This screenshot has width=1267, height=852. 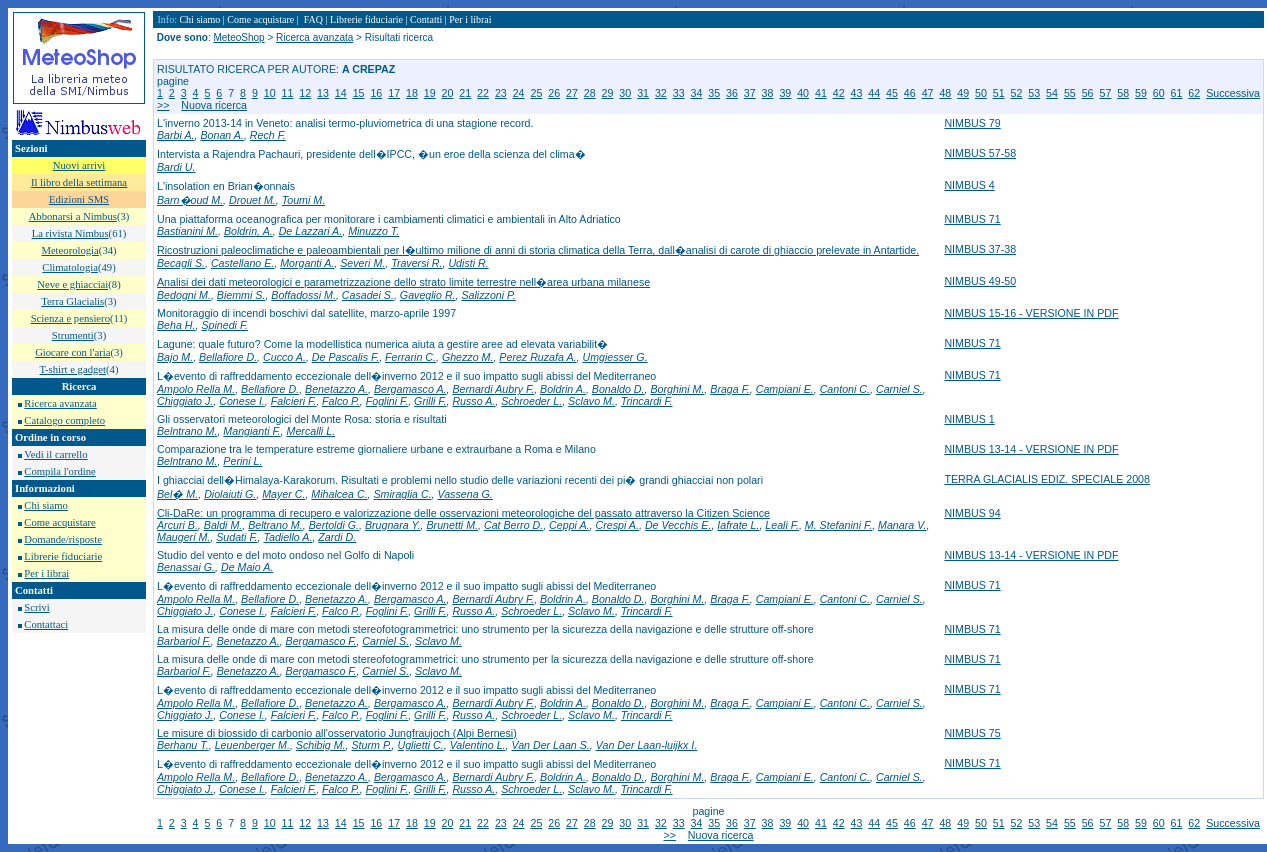 What do you see at coordinates (176, 167) in the screenshot?
I see `Bardi U.` at bounding box center [176, 167].